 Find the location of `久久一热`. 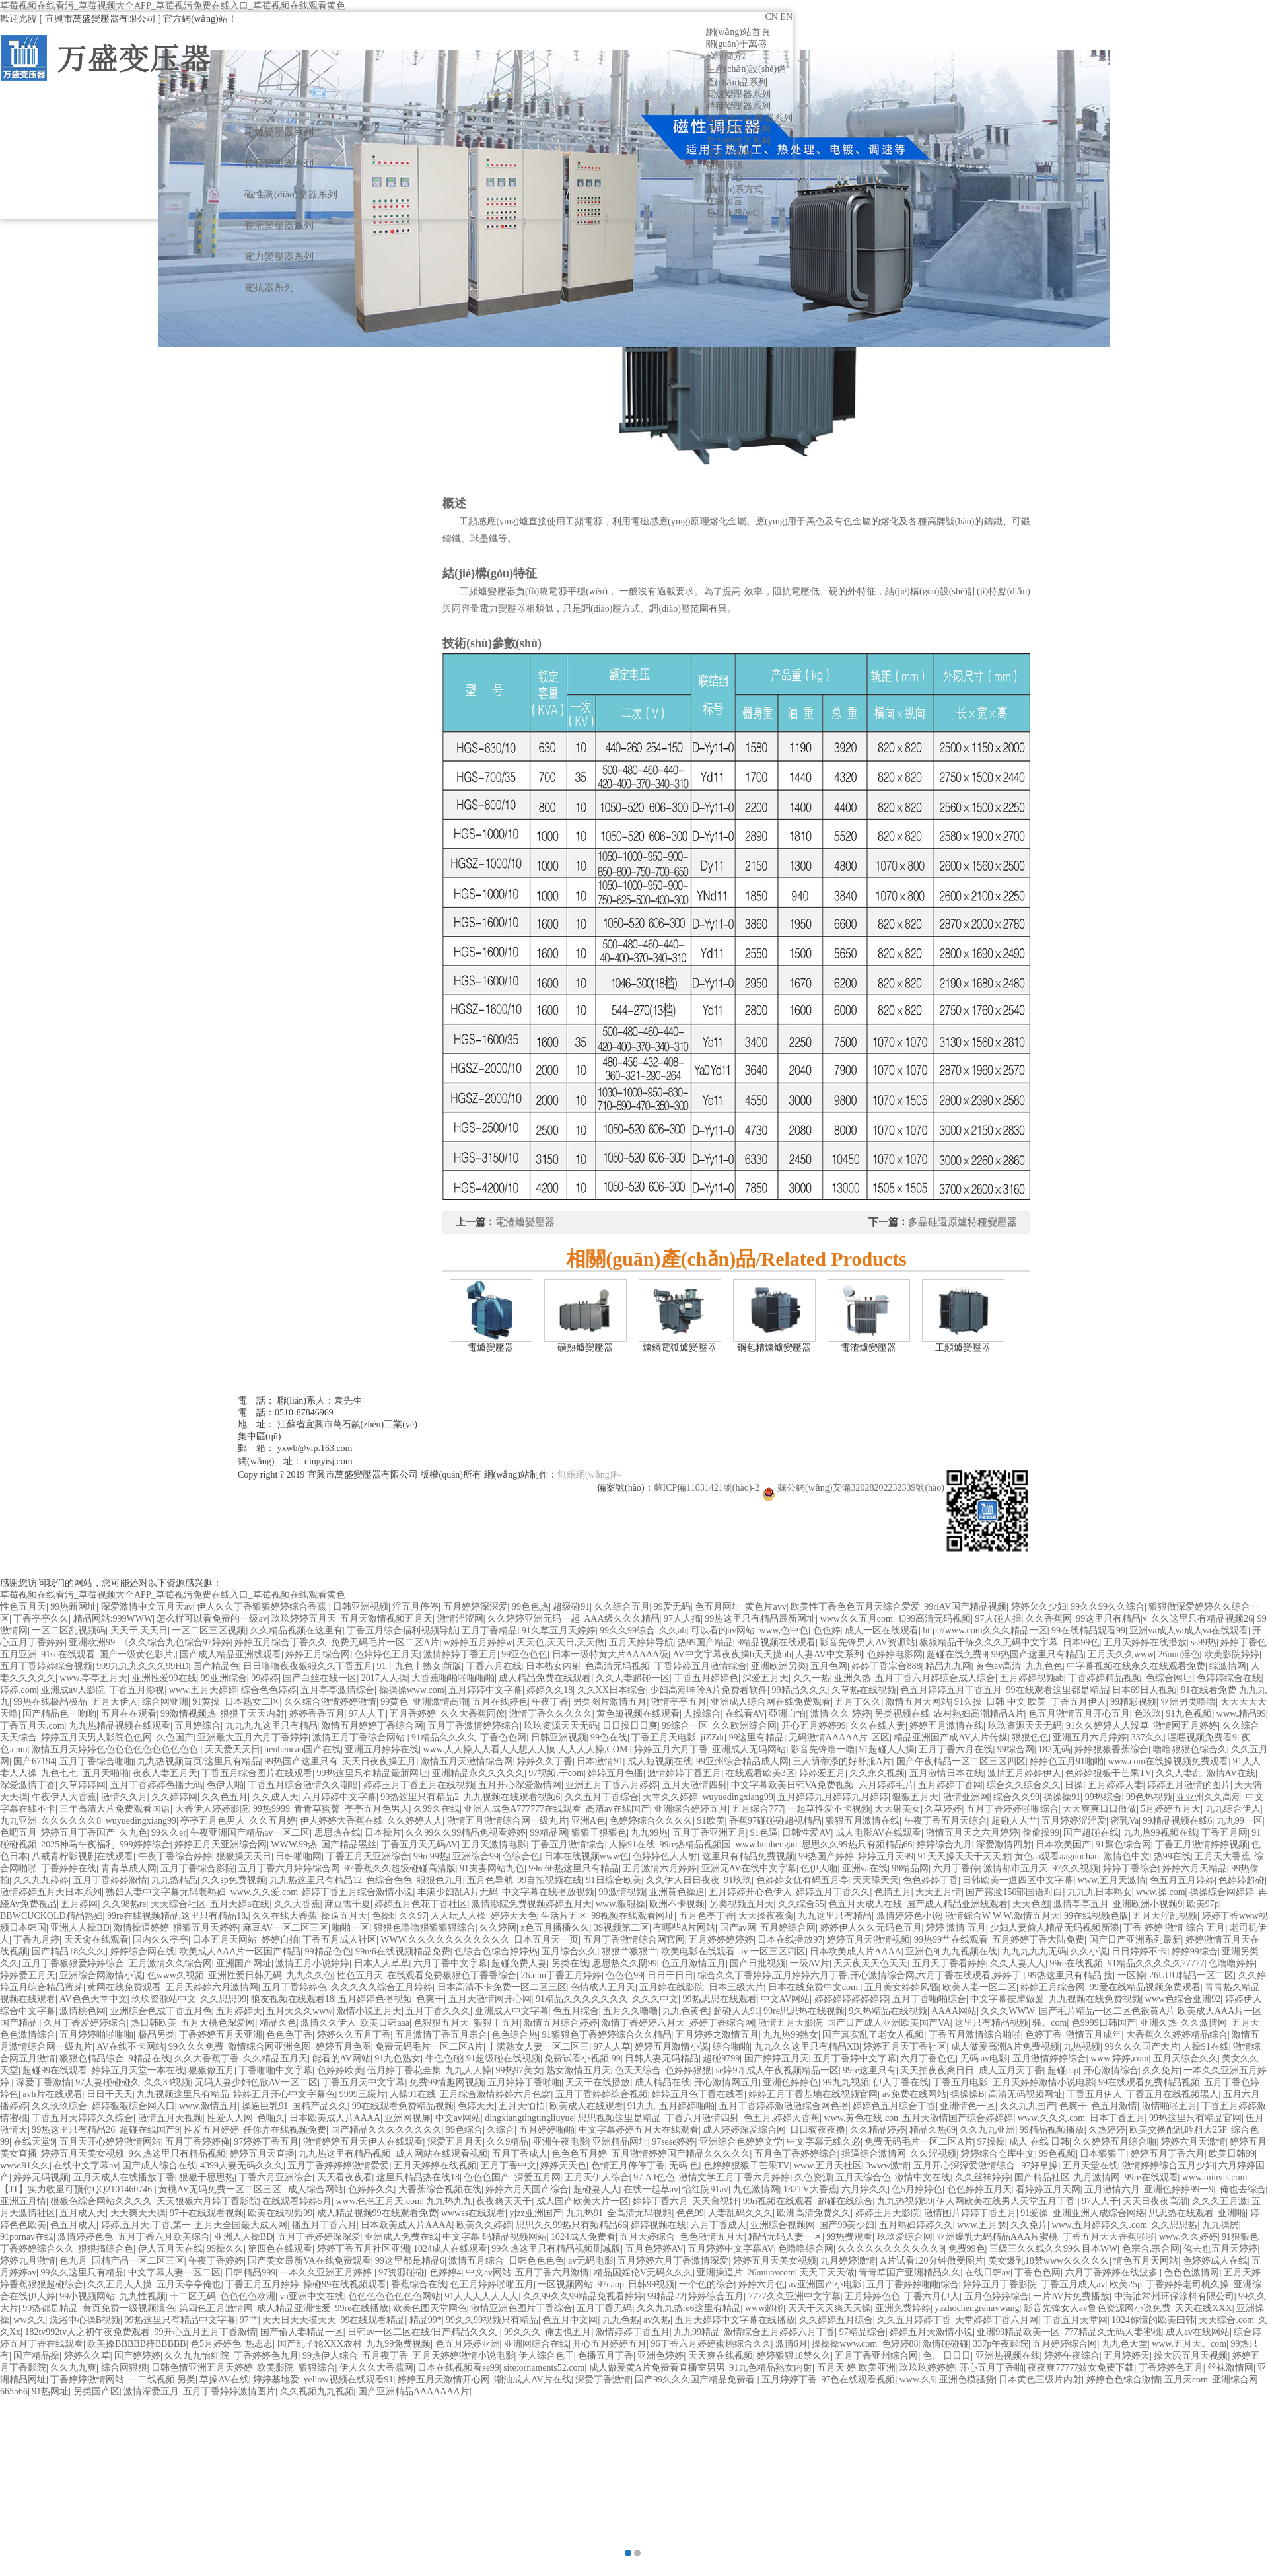

久久一热 is located at coordinates (811, 1678).